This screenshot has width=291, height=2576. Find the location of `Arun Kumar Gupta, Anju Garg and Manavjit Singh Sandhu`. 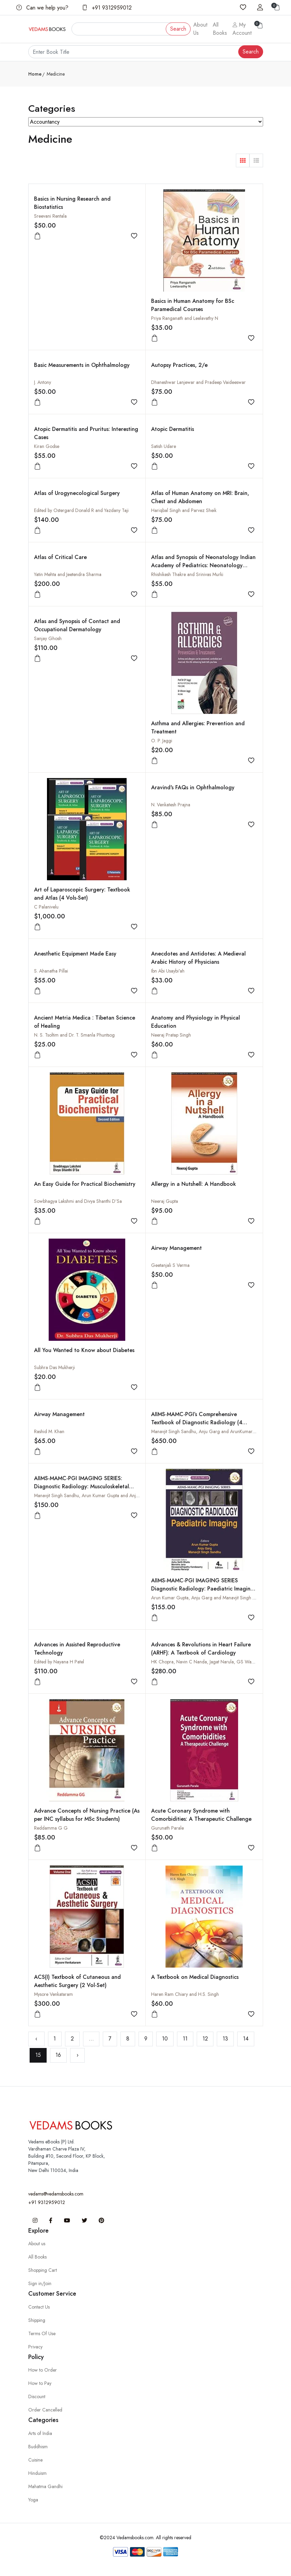

Arun Kumar Gupta, Anju Garg and Manavjit Singh Sandhu is located at coordinates (209, 1597).